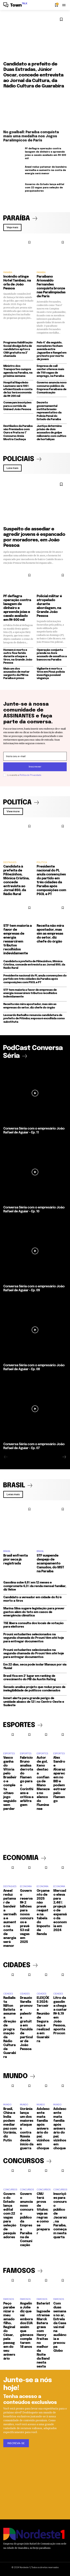 This screenshot has width=70, height=2576. What do you see at coordinates (33, 1702) in the screenshot?
I see `Inmet alerta para grande perigo de umidade abaixo de 12% no Centro-Oeste e Sudeste` at bounding box center [33, 1702].